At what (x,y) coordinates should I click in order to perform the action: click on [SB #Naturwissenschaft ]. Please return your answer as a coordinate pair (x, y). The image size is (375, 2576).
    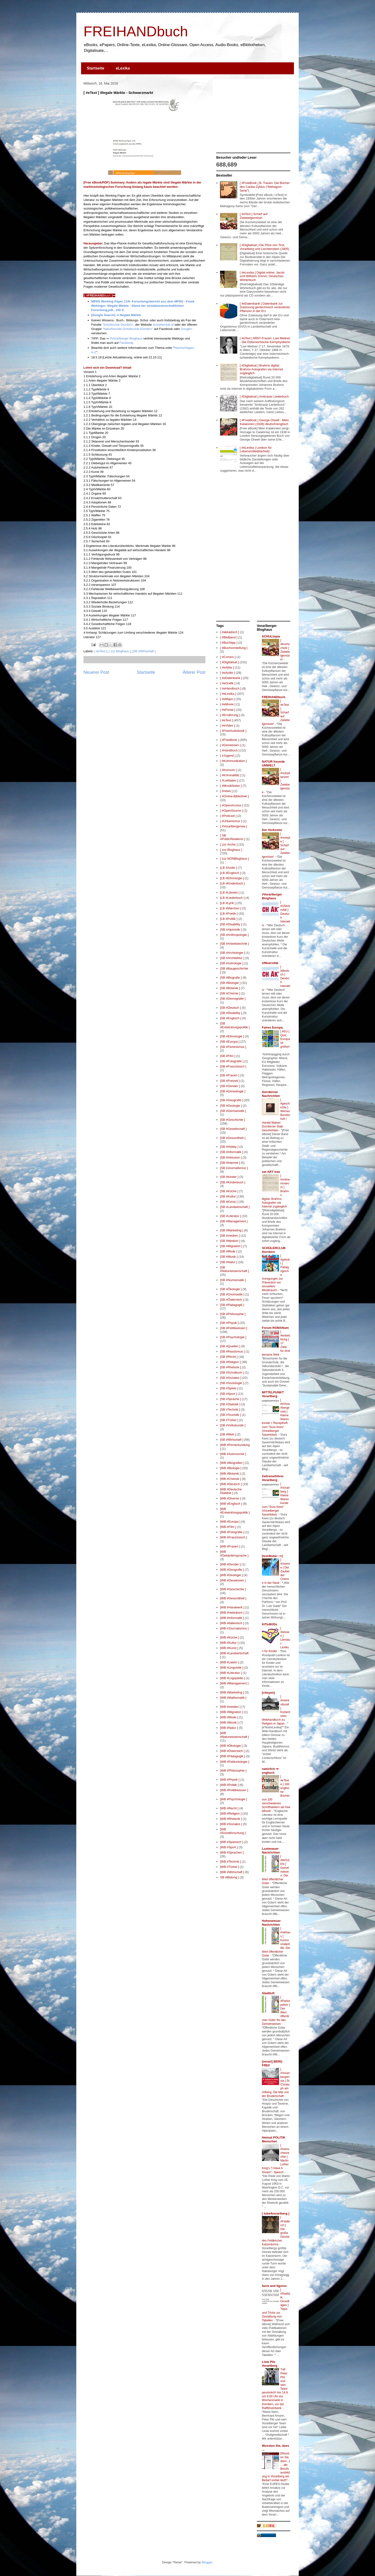
    Looking at the image, I should click on (234, 1269).